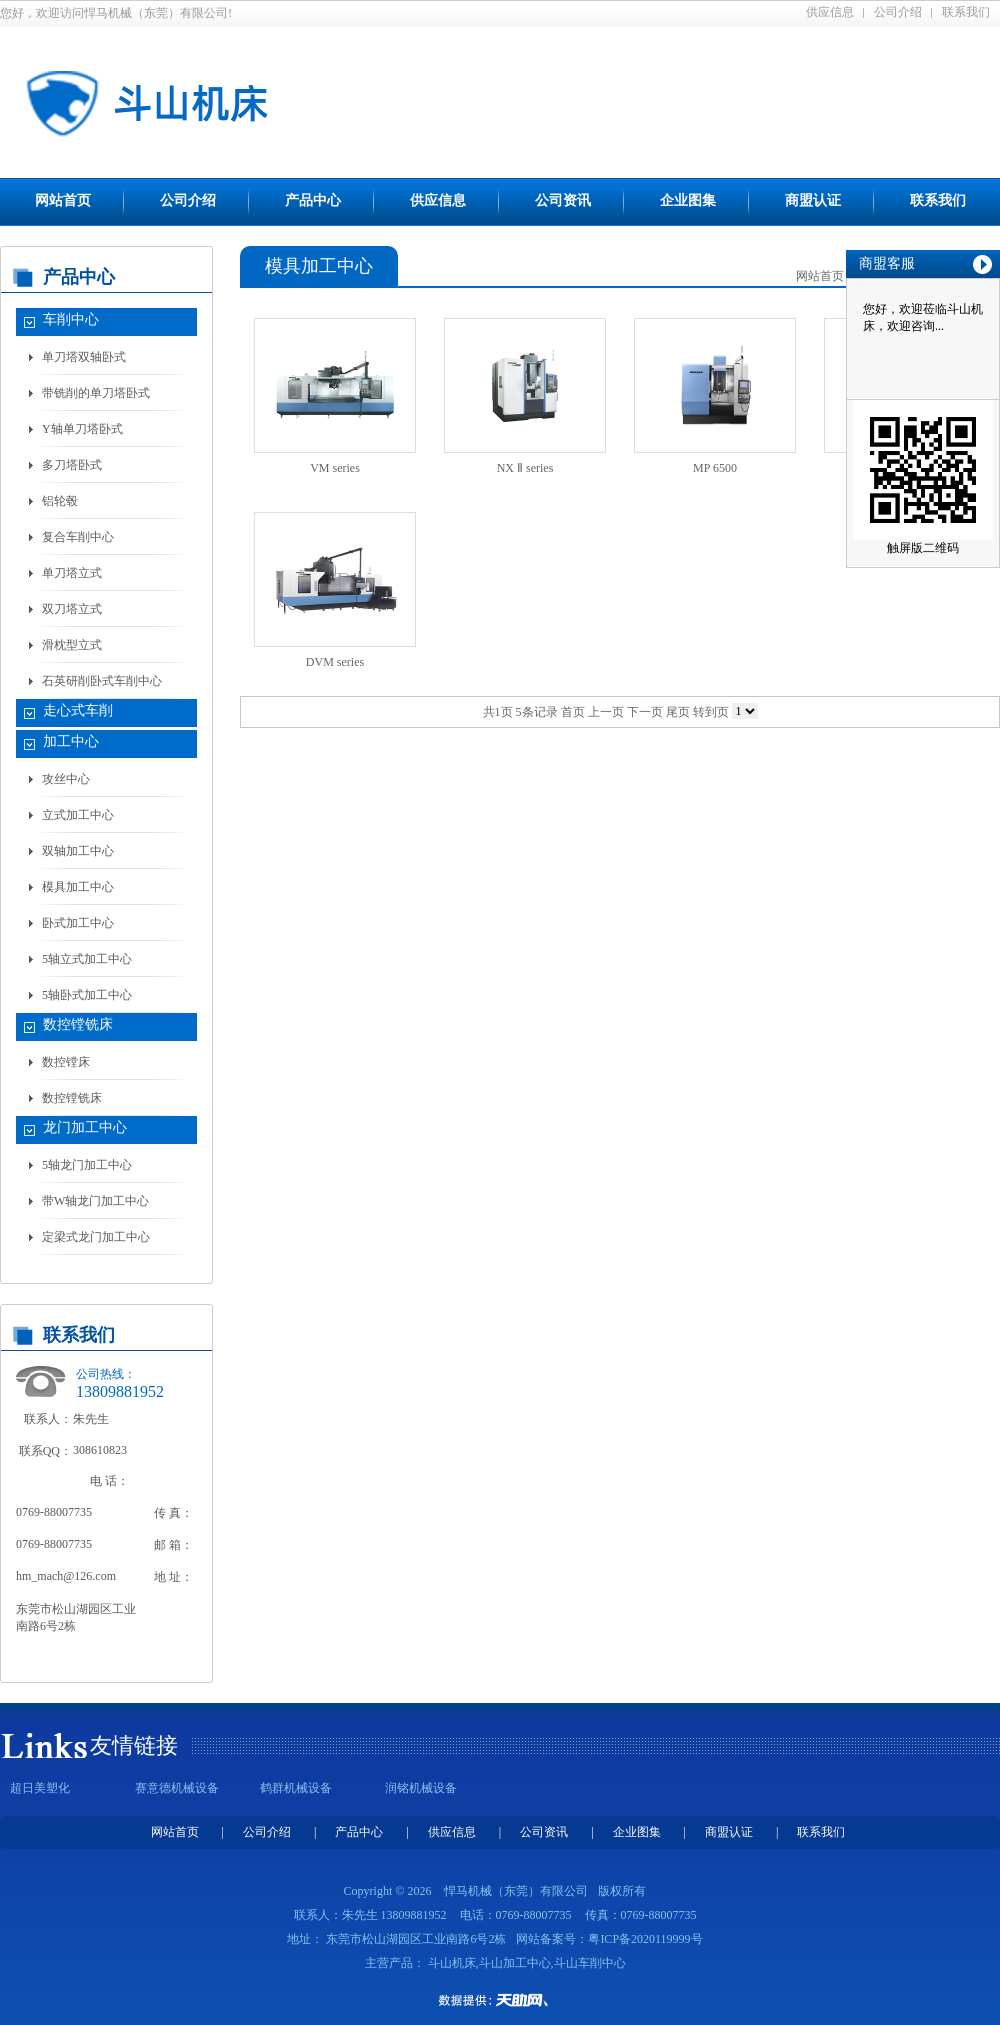 This screenshot has height=2025, width=1000. Describe the element at coordinates (78, 537) in the screenshot. I see `复合车削中心` at that location.